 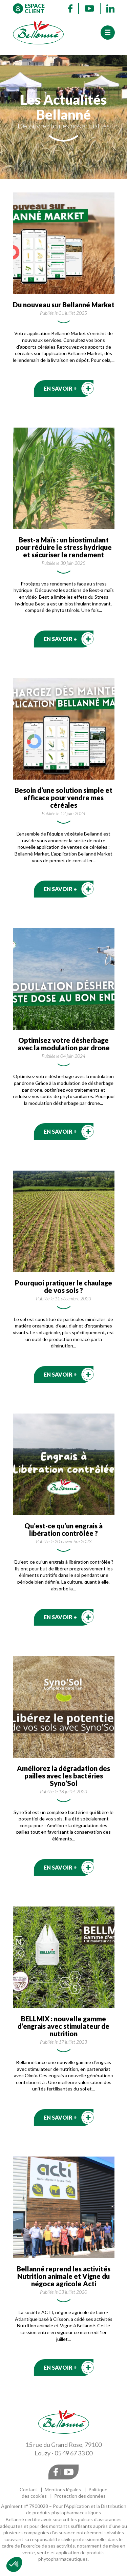 I want to click on En savoir, so click(x=60, y=388).